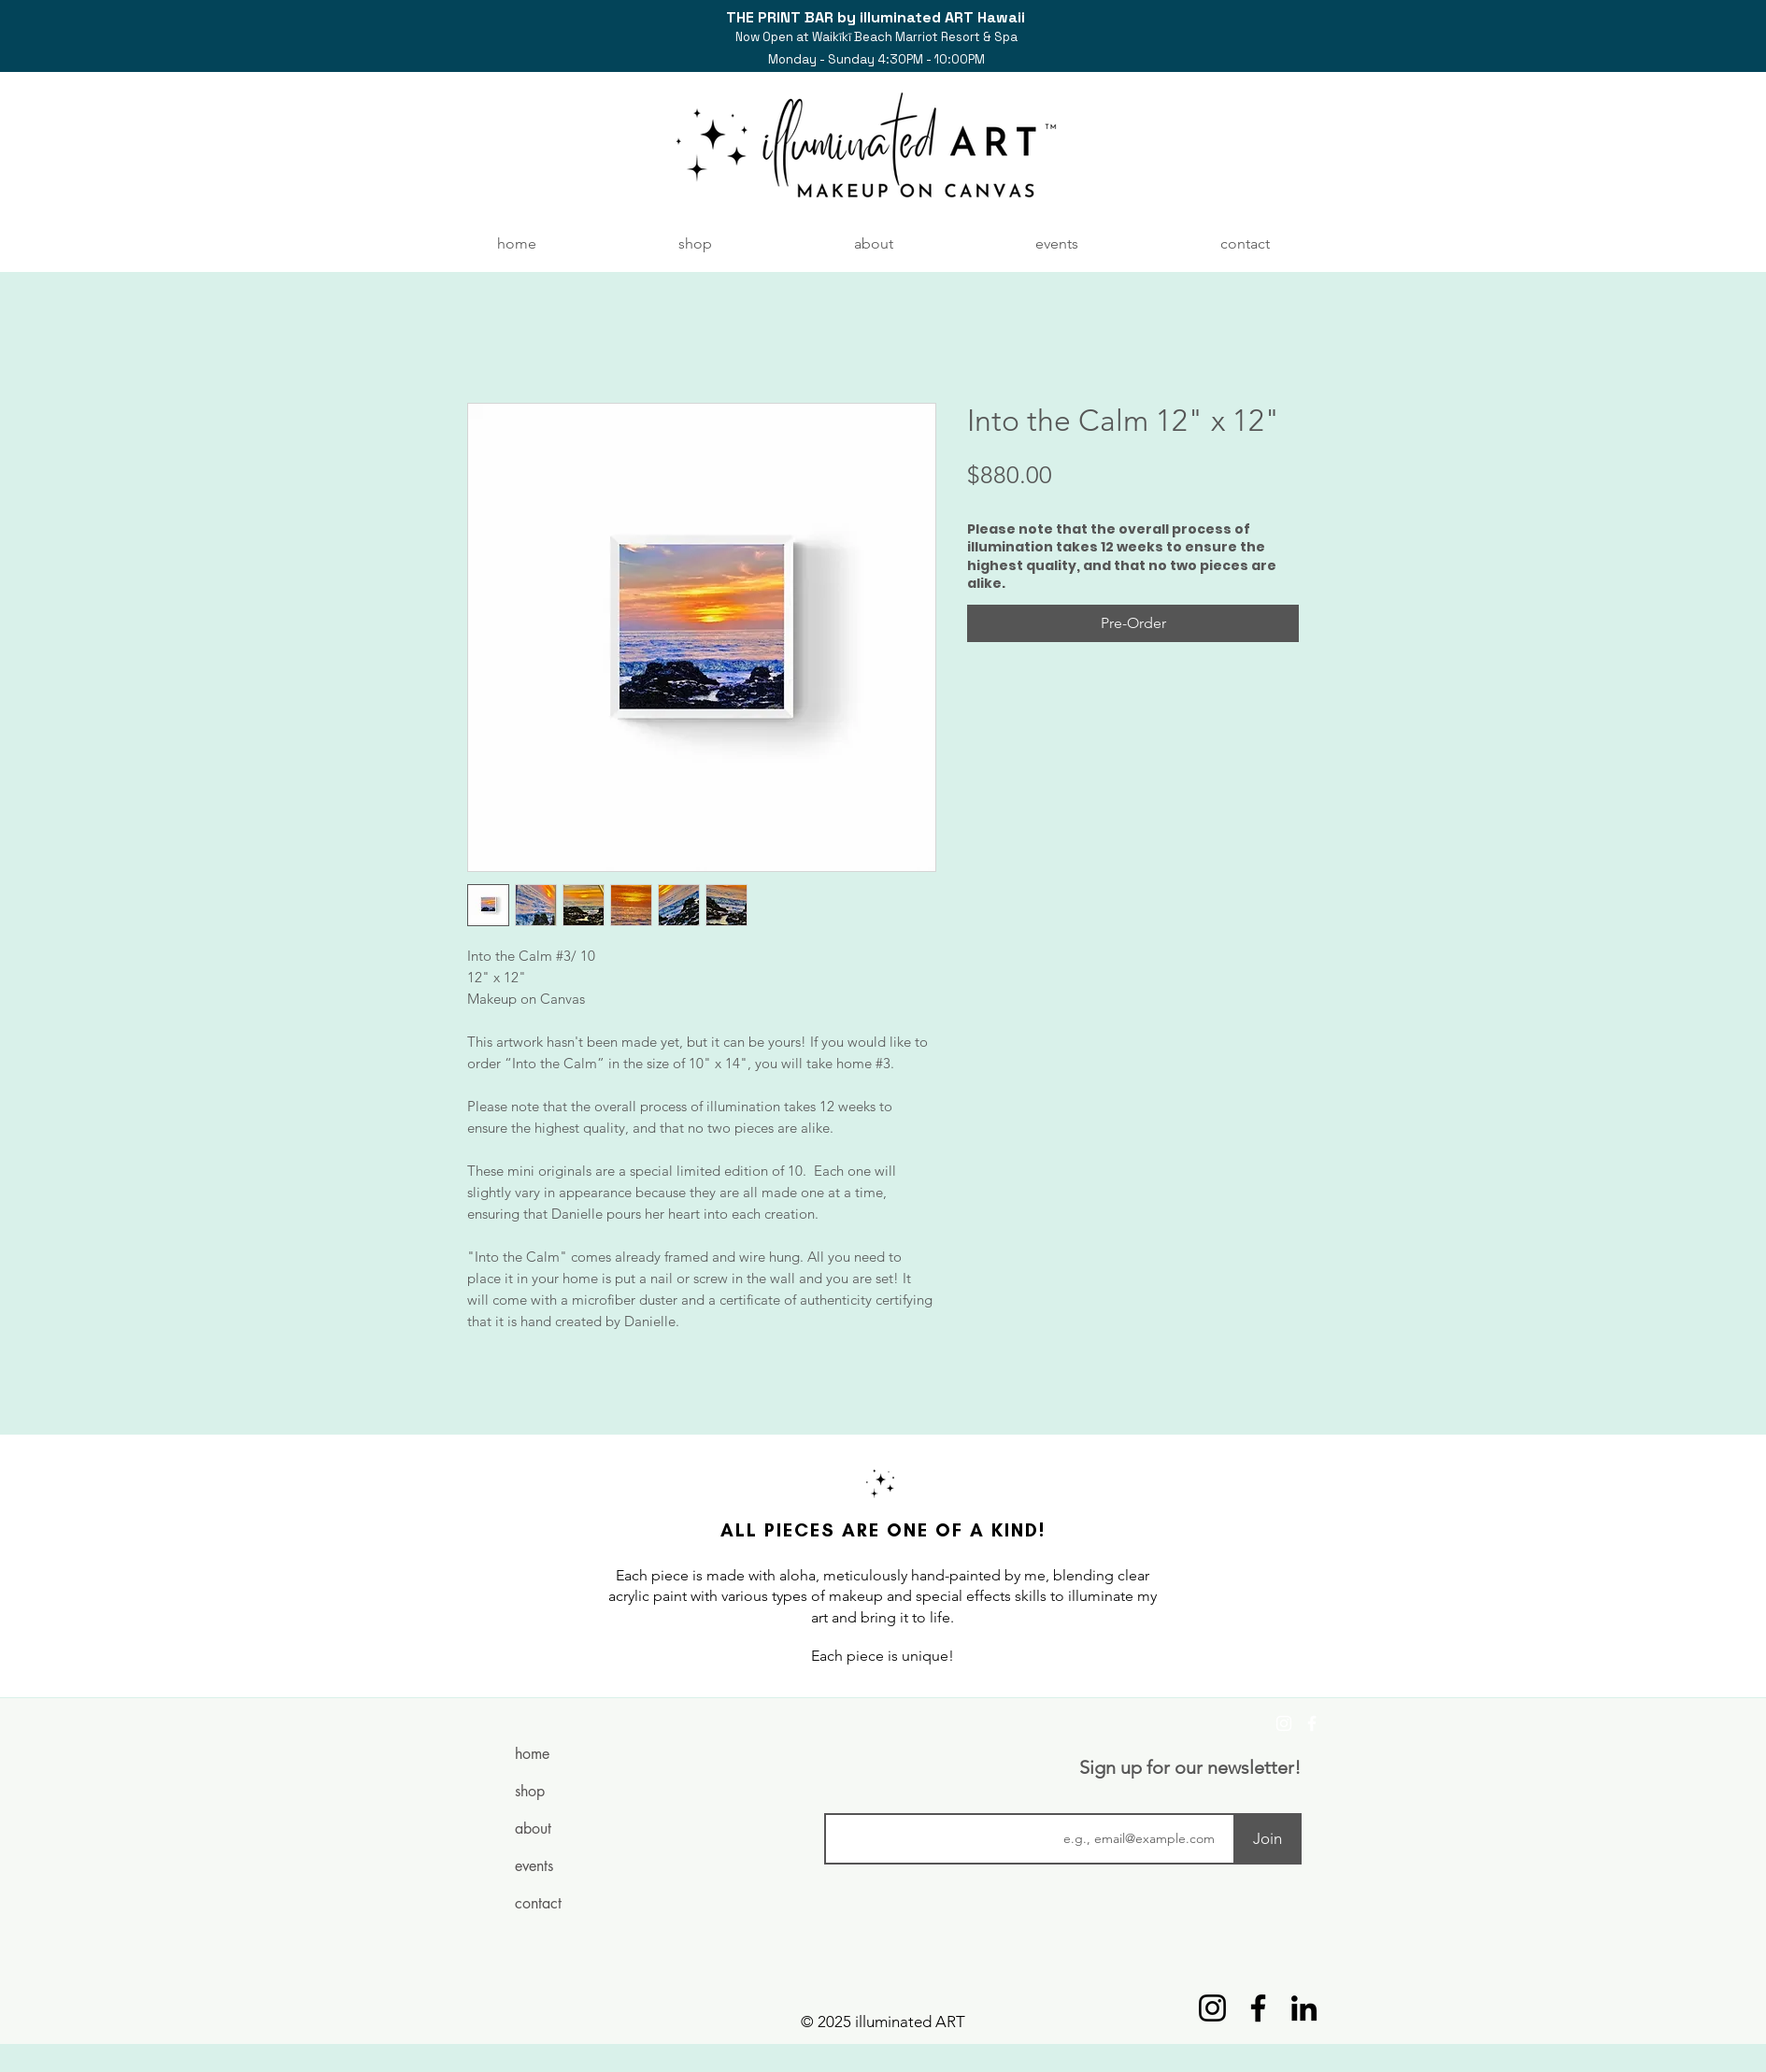  Describe the element at coordinates (1312, 1723) in the screenshot. I see `[Facebook]` at that location.